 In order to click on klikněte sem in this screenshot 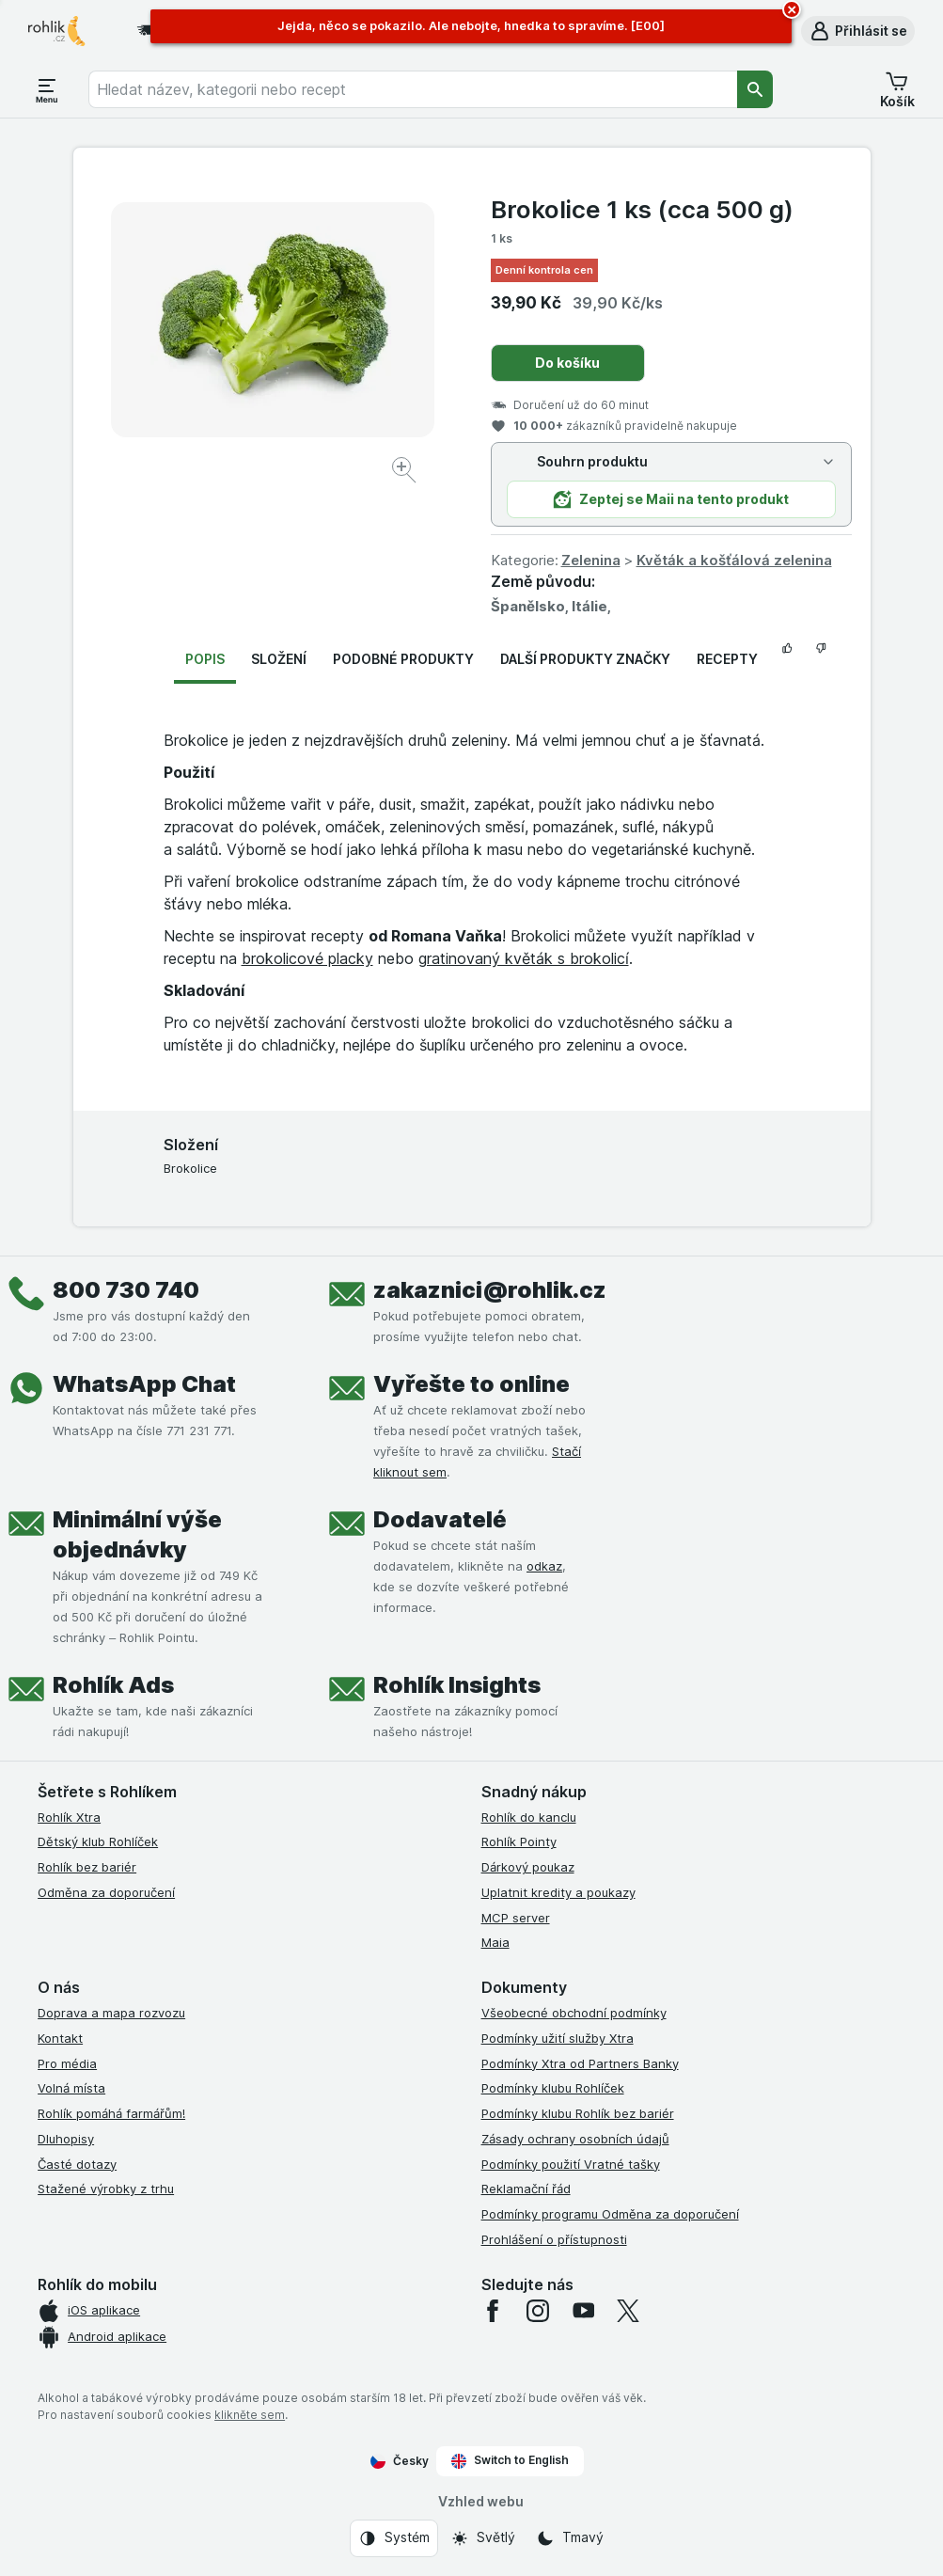, I will do `click(249, 2415)`.